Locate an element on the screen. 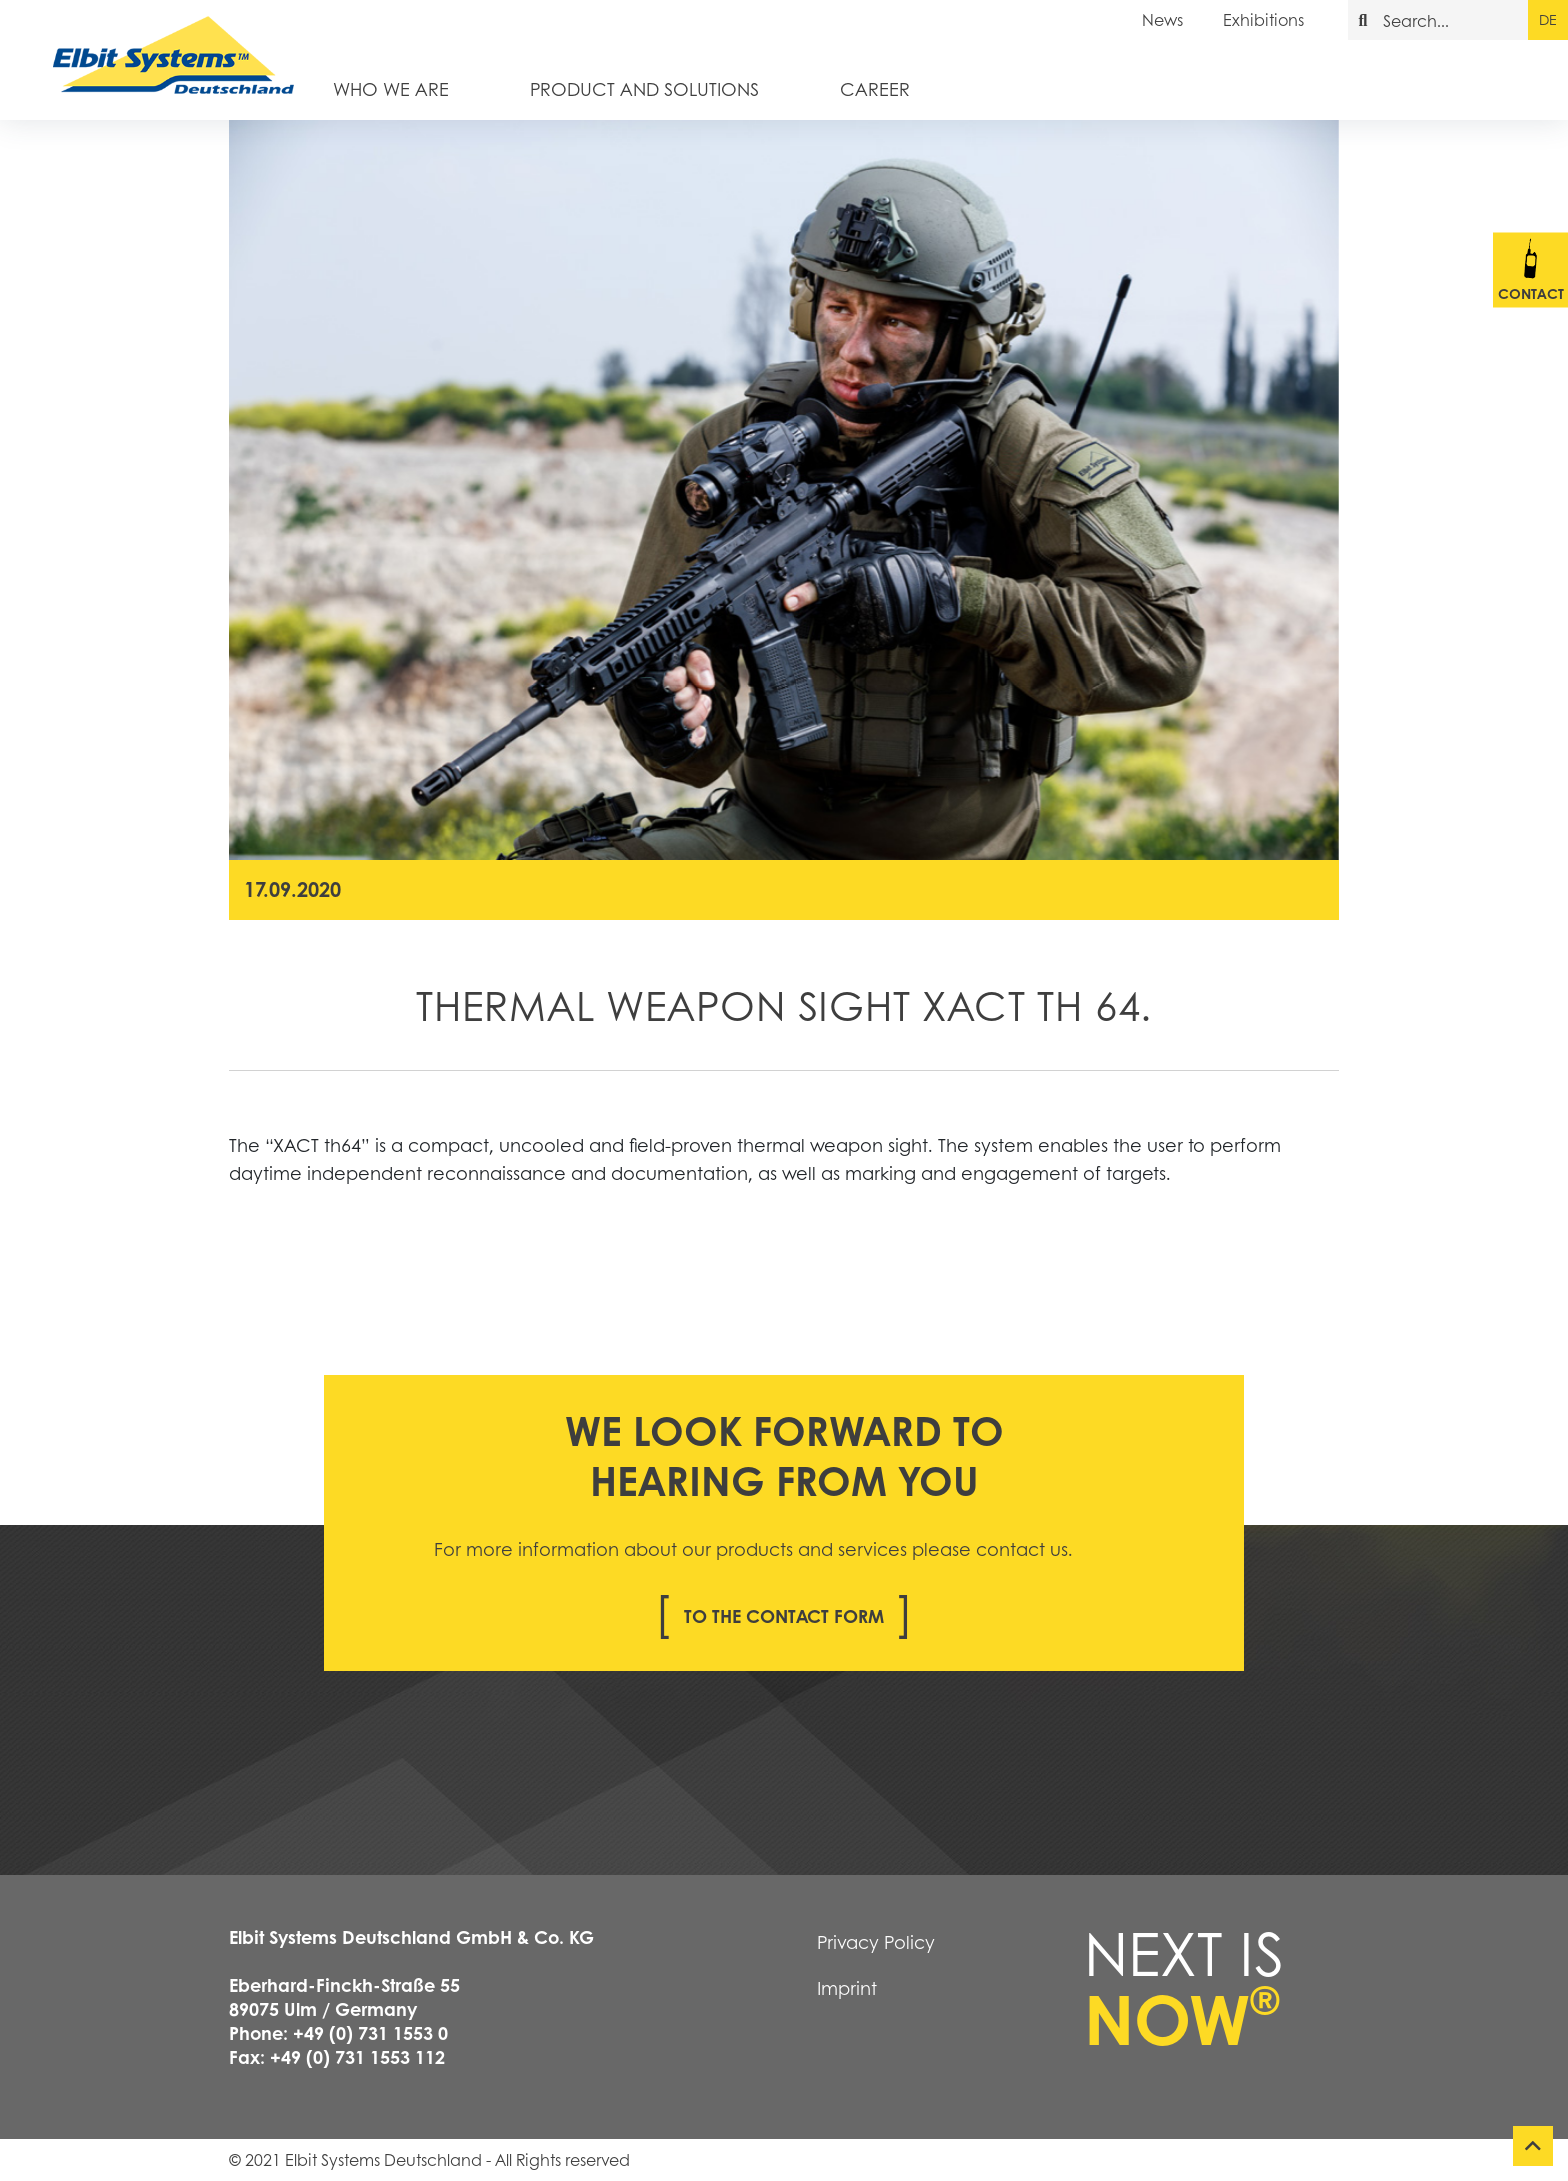 This screenshot has height=2181, width=1568. +49 (0) 731 1553 0 is located at coordinates (370, 2033).